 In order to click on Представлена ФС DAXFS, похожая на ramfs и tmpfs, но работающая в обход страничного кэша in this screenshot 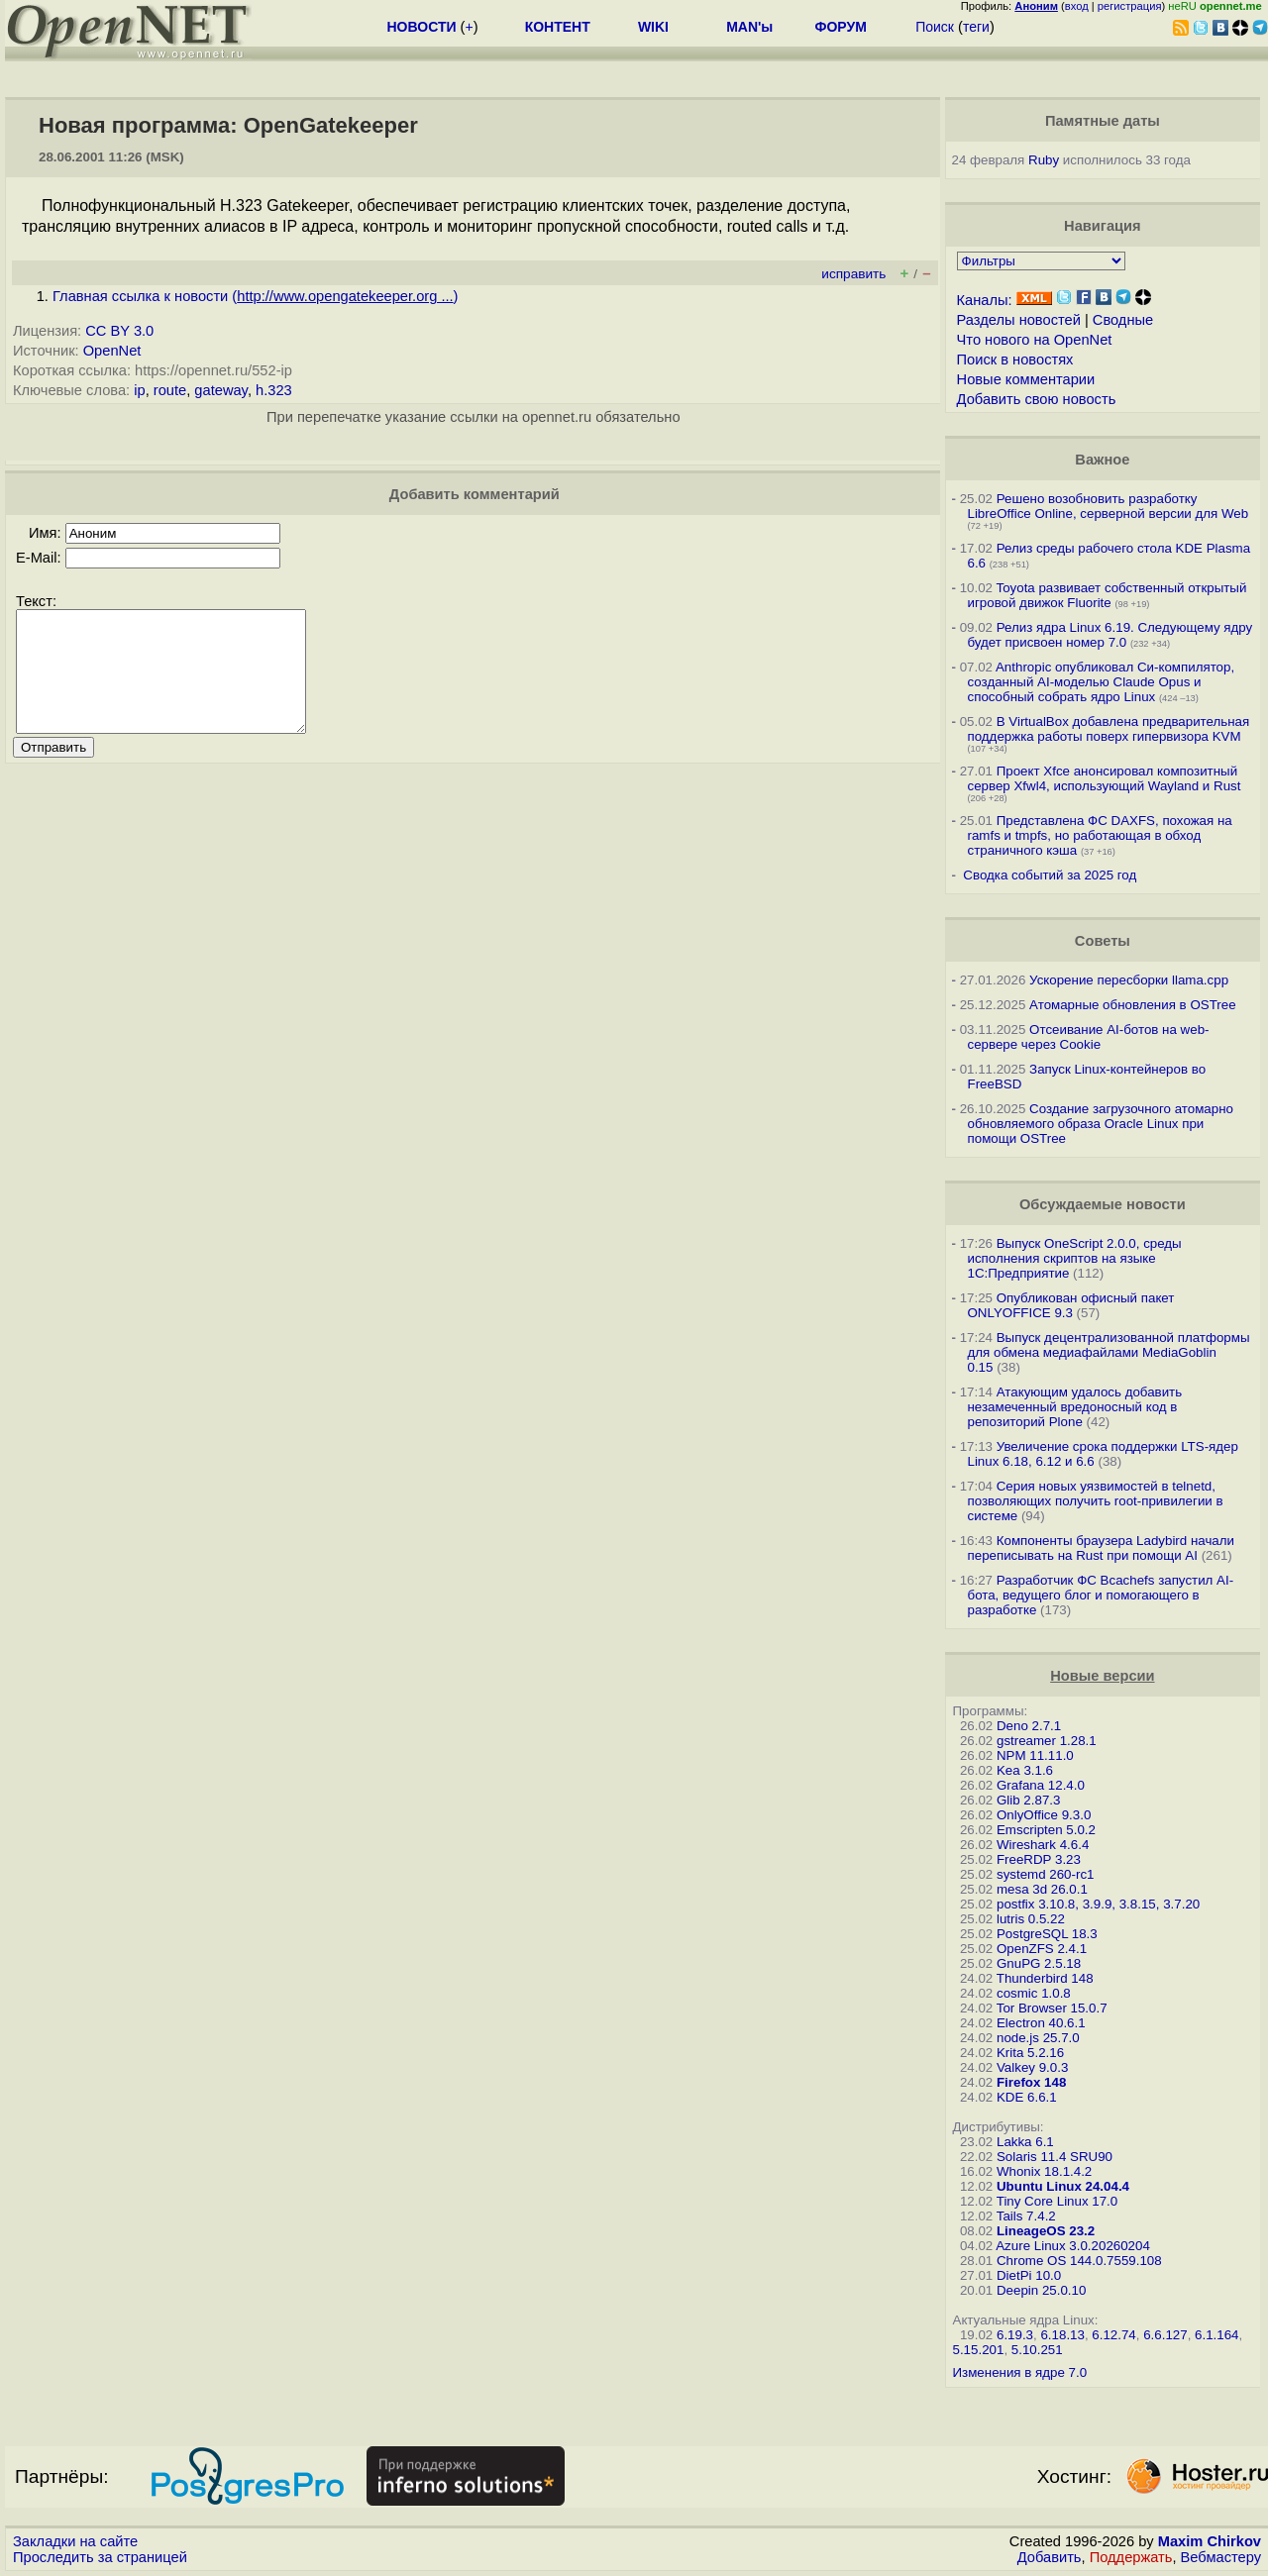, I will do `click(1100, 835)`.